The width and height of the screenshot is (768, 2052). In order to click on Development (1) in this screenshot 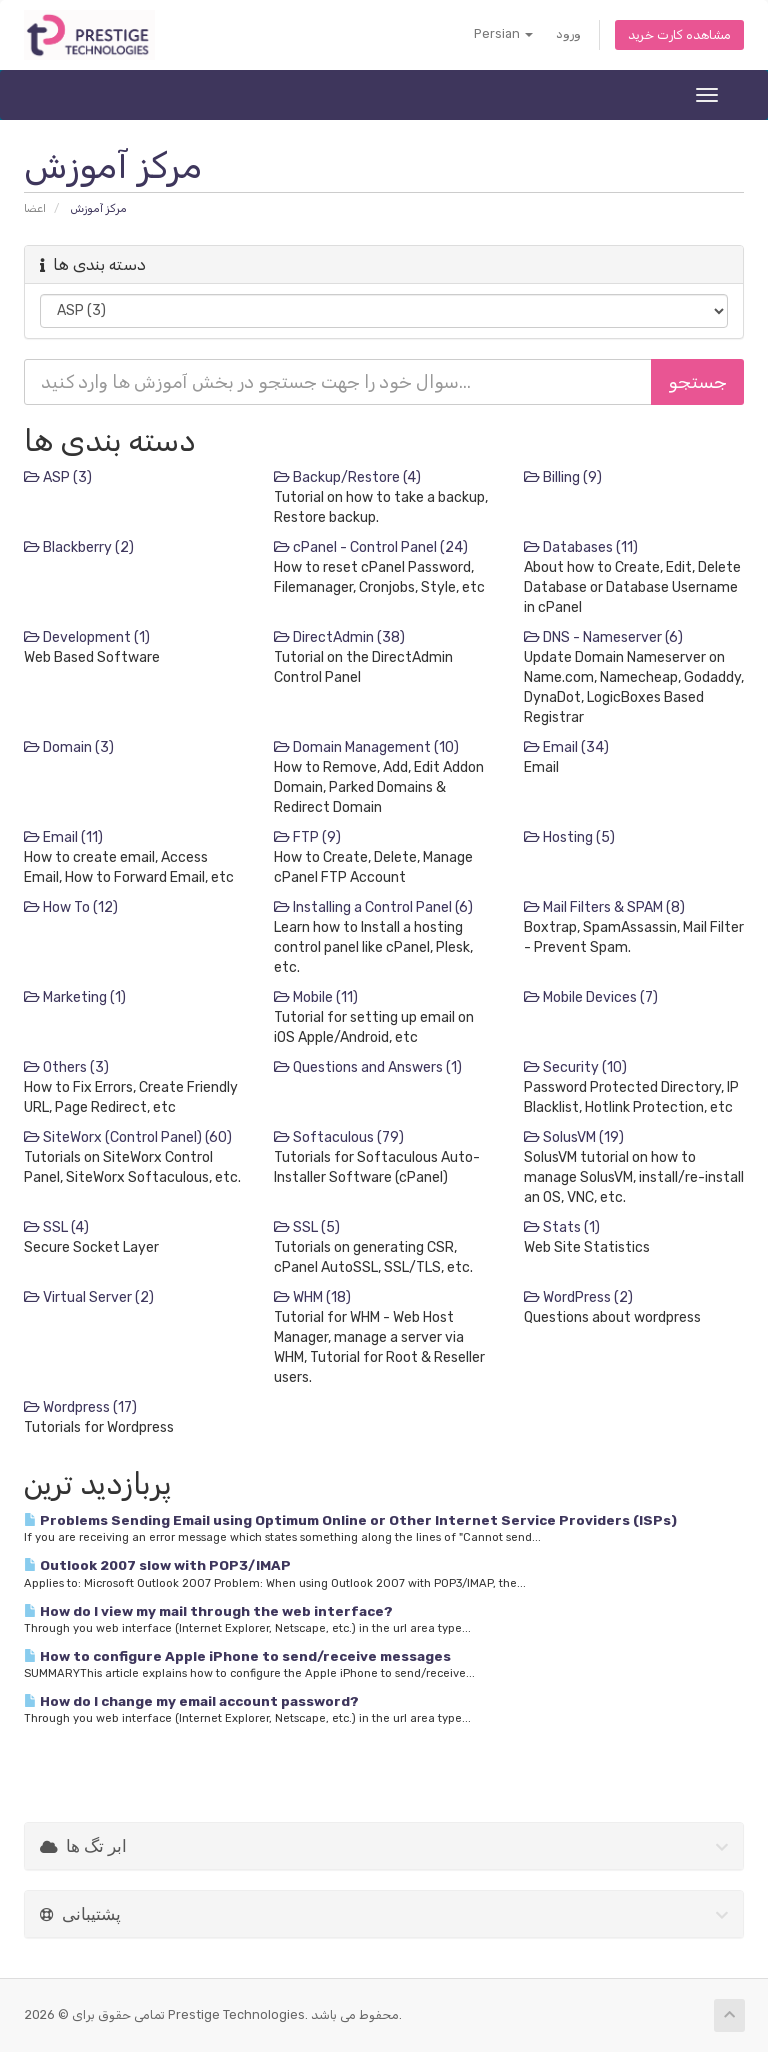, I will do `click(87, 637)`.